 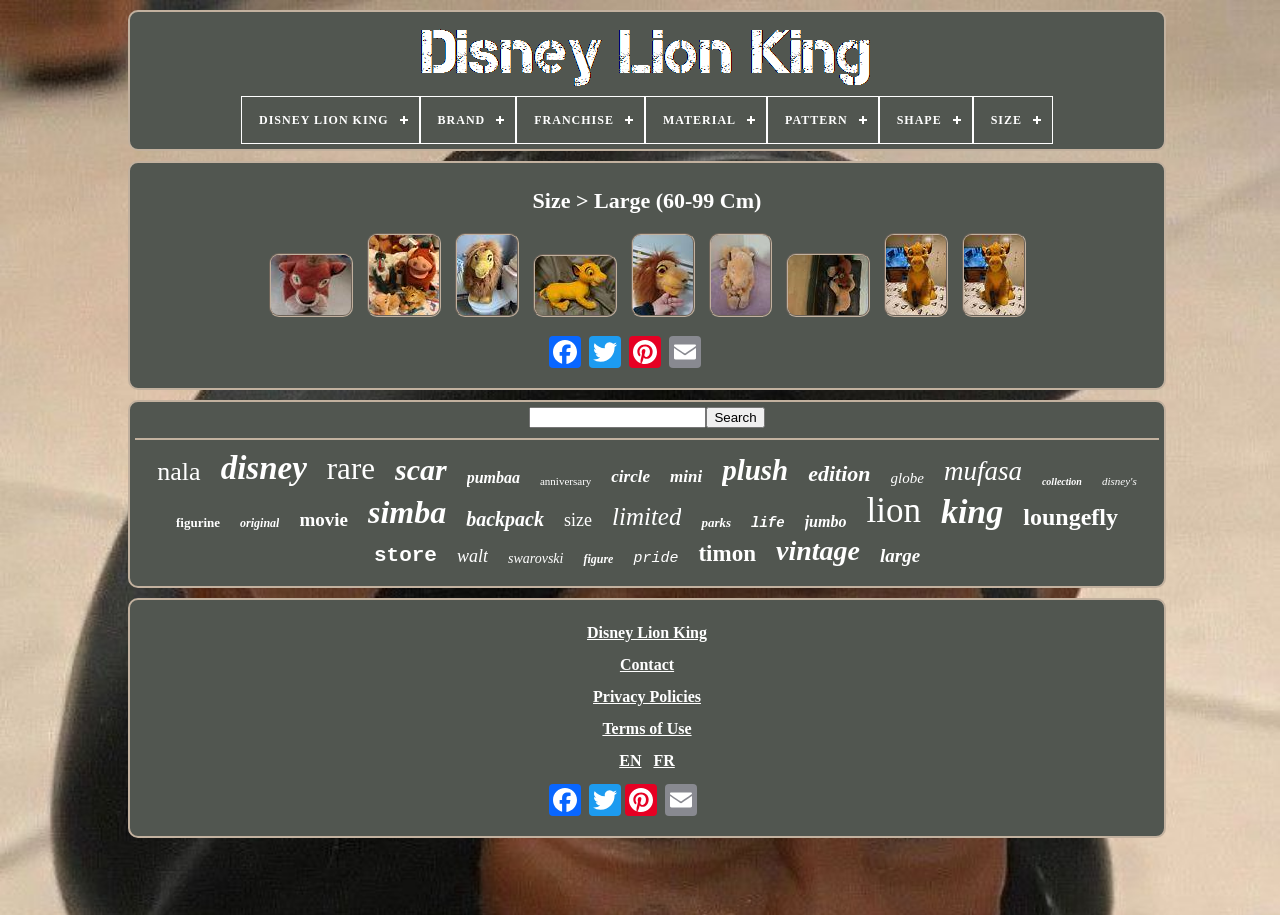 I want to click on life, so click(x=768, y=523).